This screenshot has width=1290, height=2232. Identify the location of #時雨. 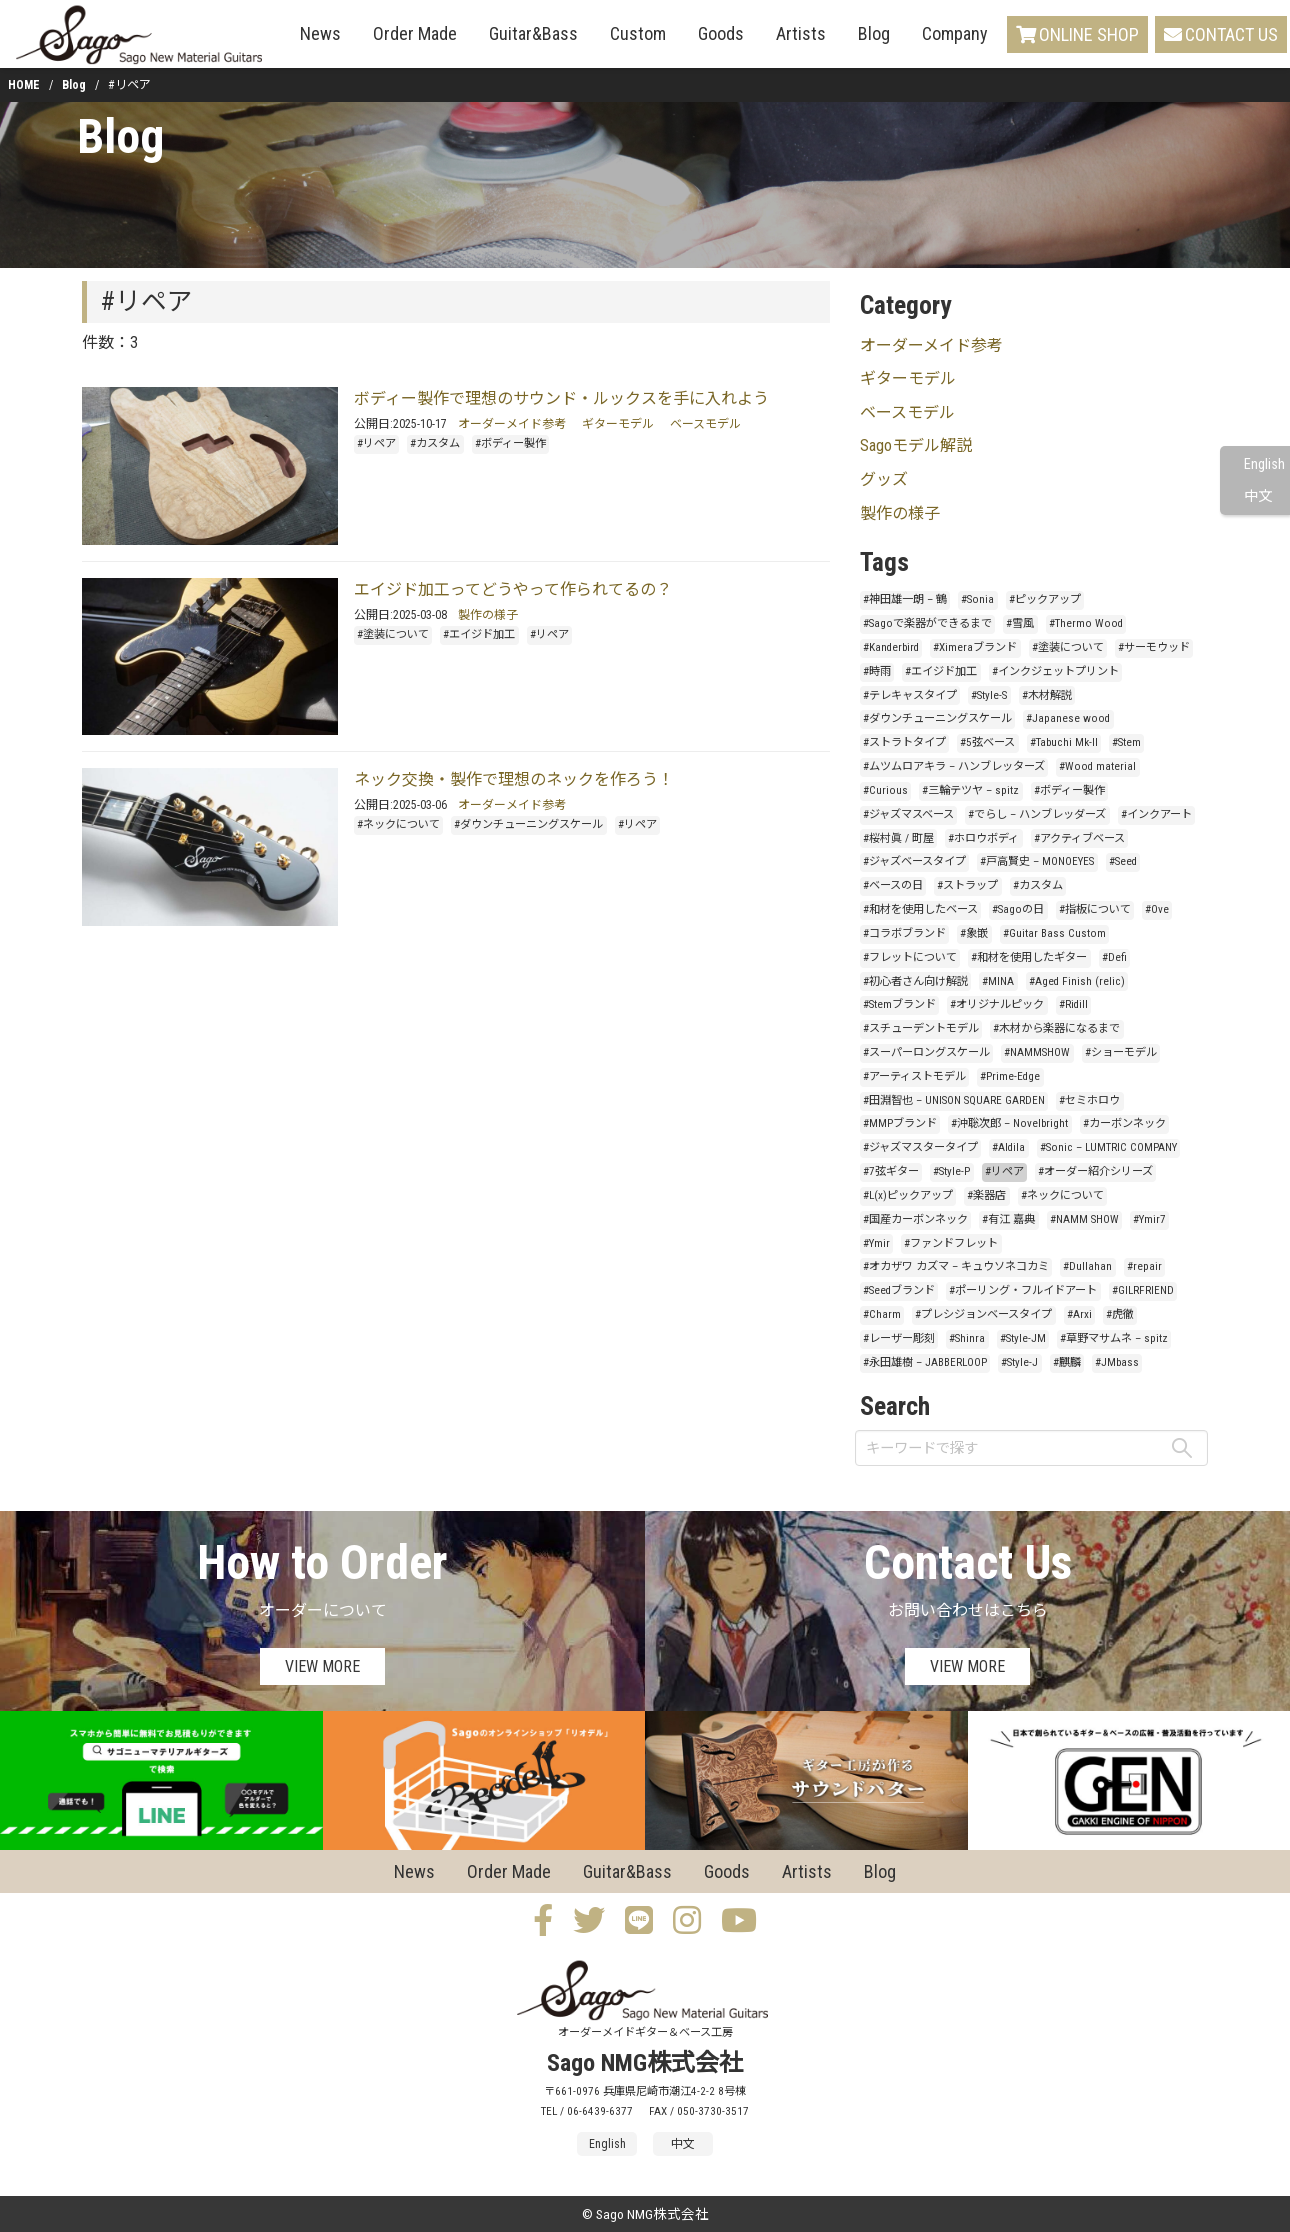
(877, 671).